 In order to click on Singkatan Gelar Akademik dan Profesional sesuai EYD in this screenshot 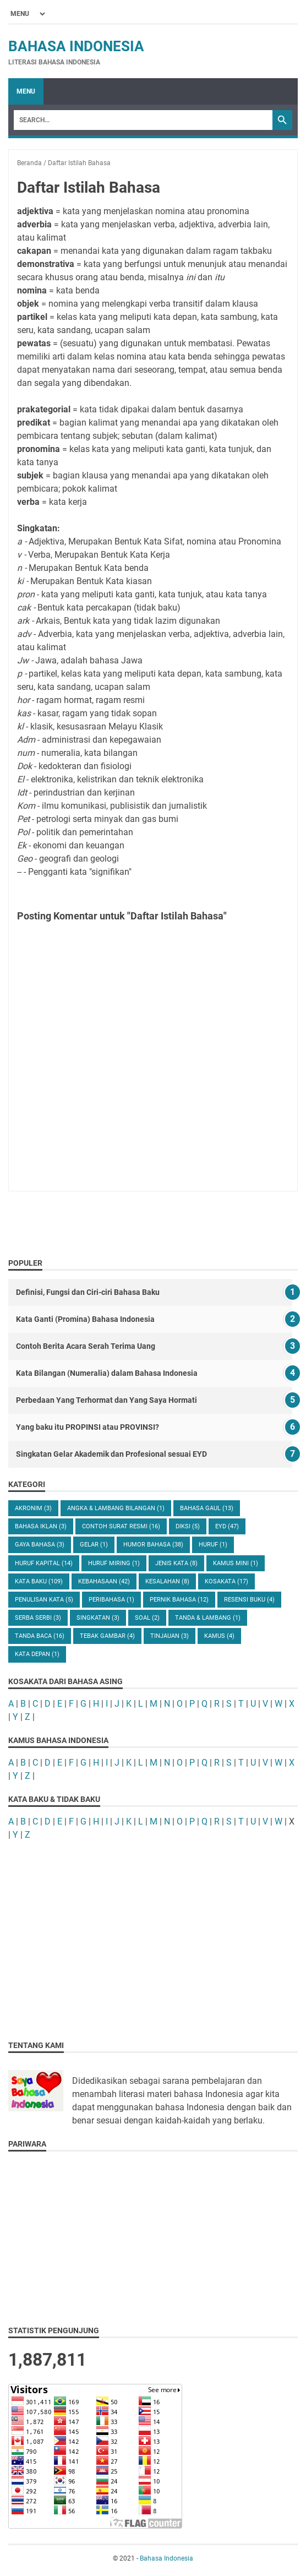, I will do `click(111, 1454)`.